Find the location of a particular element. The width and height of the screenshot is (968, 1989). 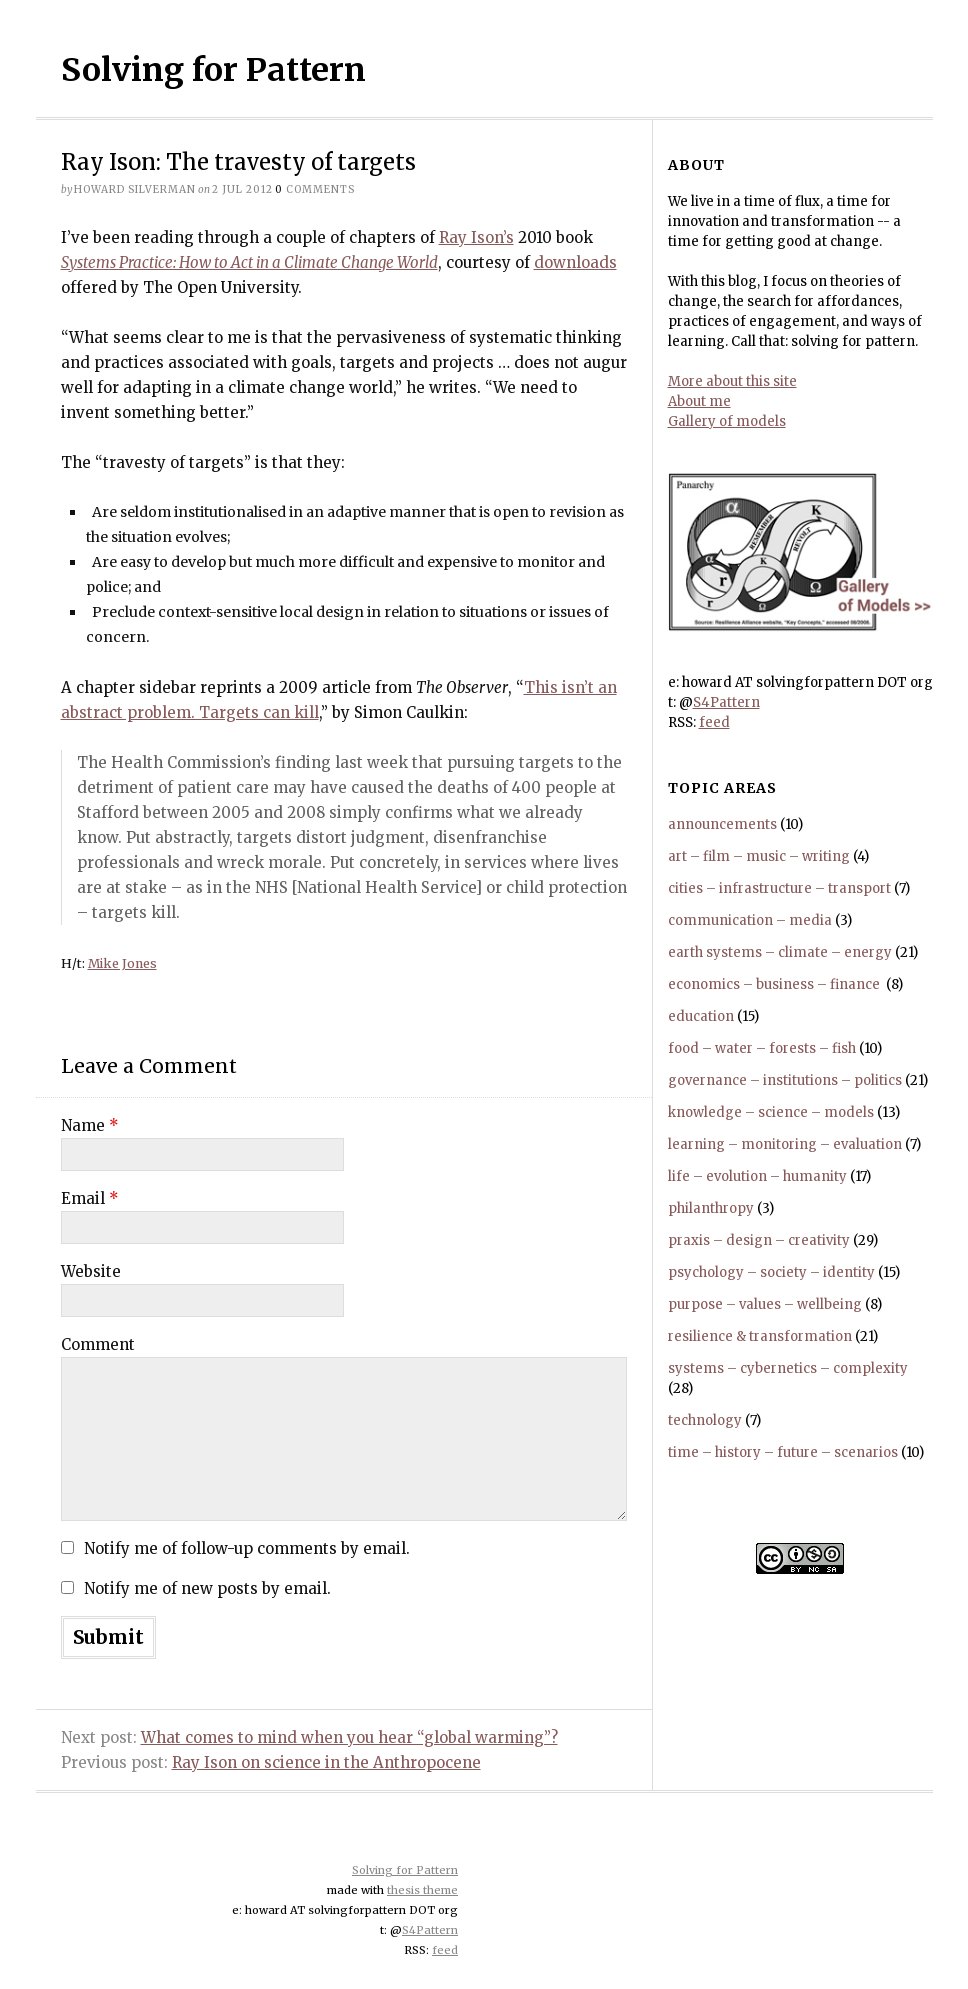

art – film – music – writing is located at coordinates (759, 856).